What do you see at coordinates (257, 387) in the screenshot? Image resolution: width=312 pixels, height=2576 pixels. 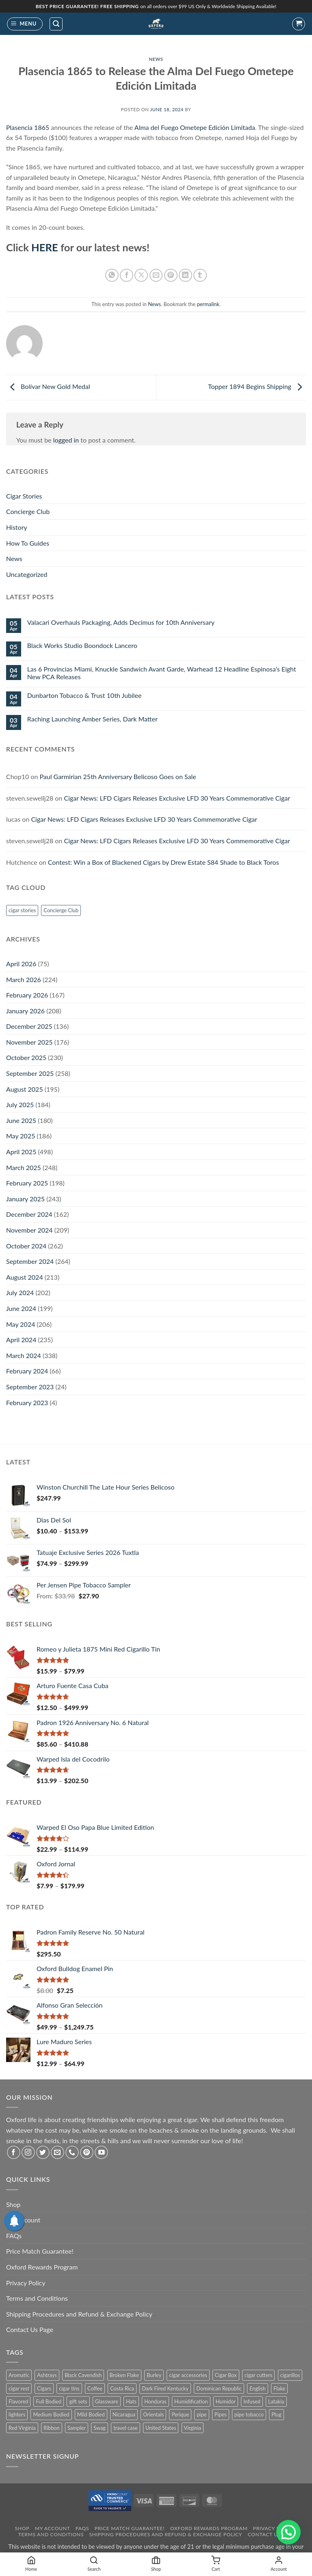 I see `Topper 1894 Begins Shipping` at bounding box center [257, 387].